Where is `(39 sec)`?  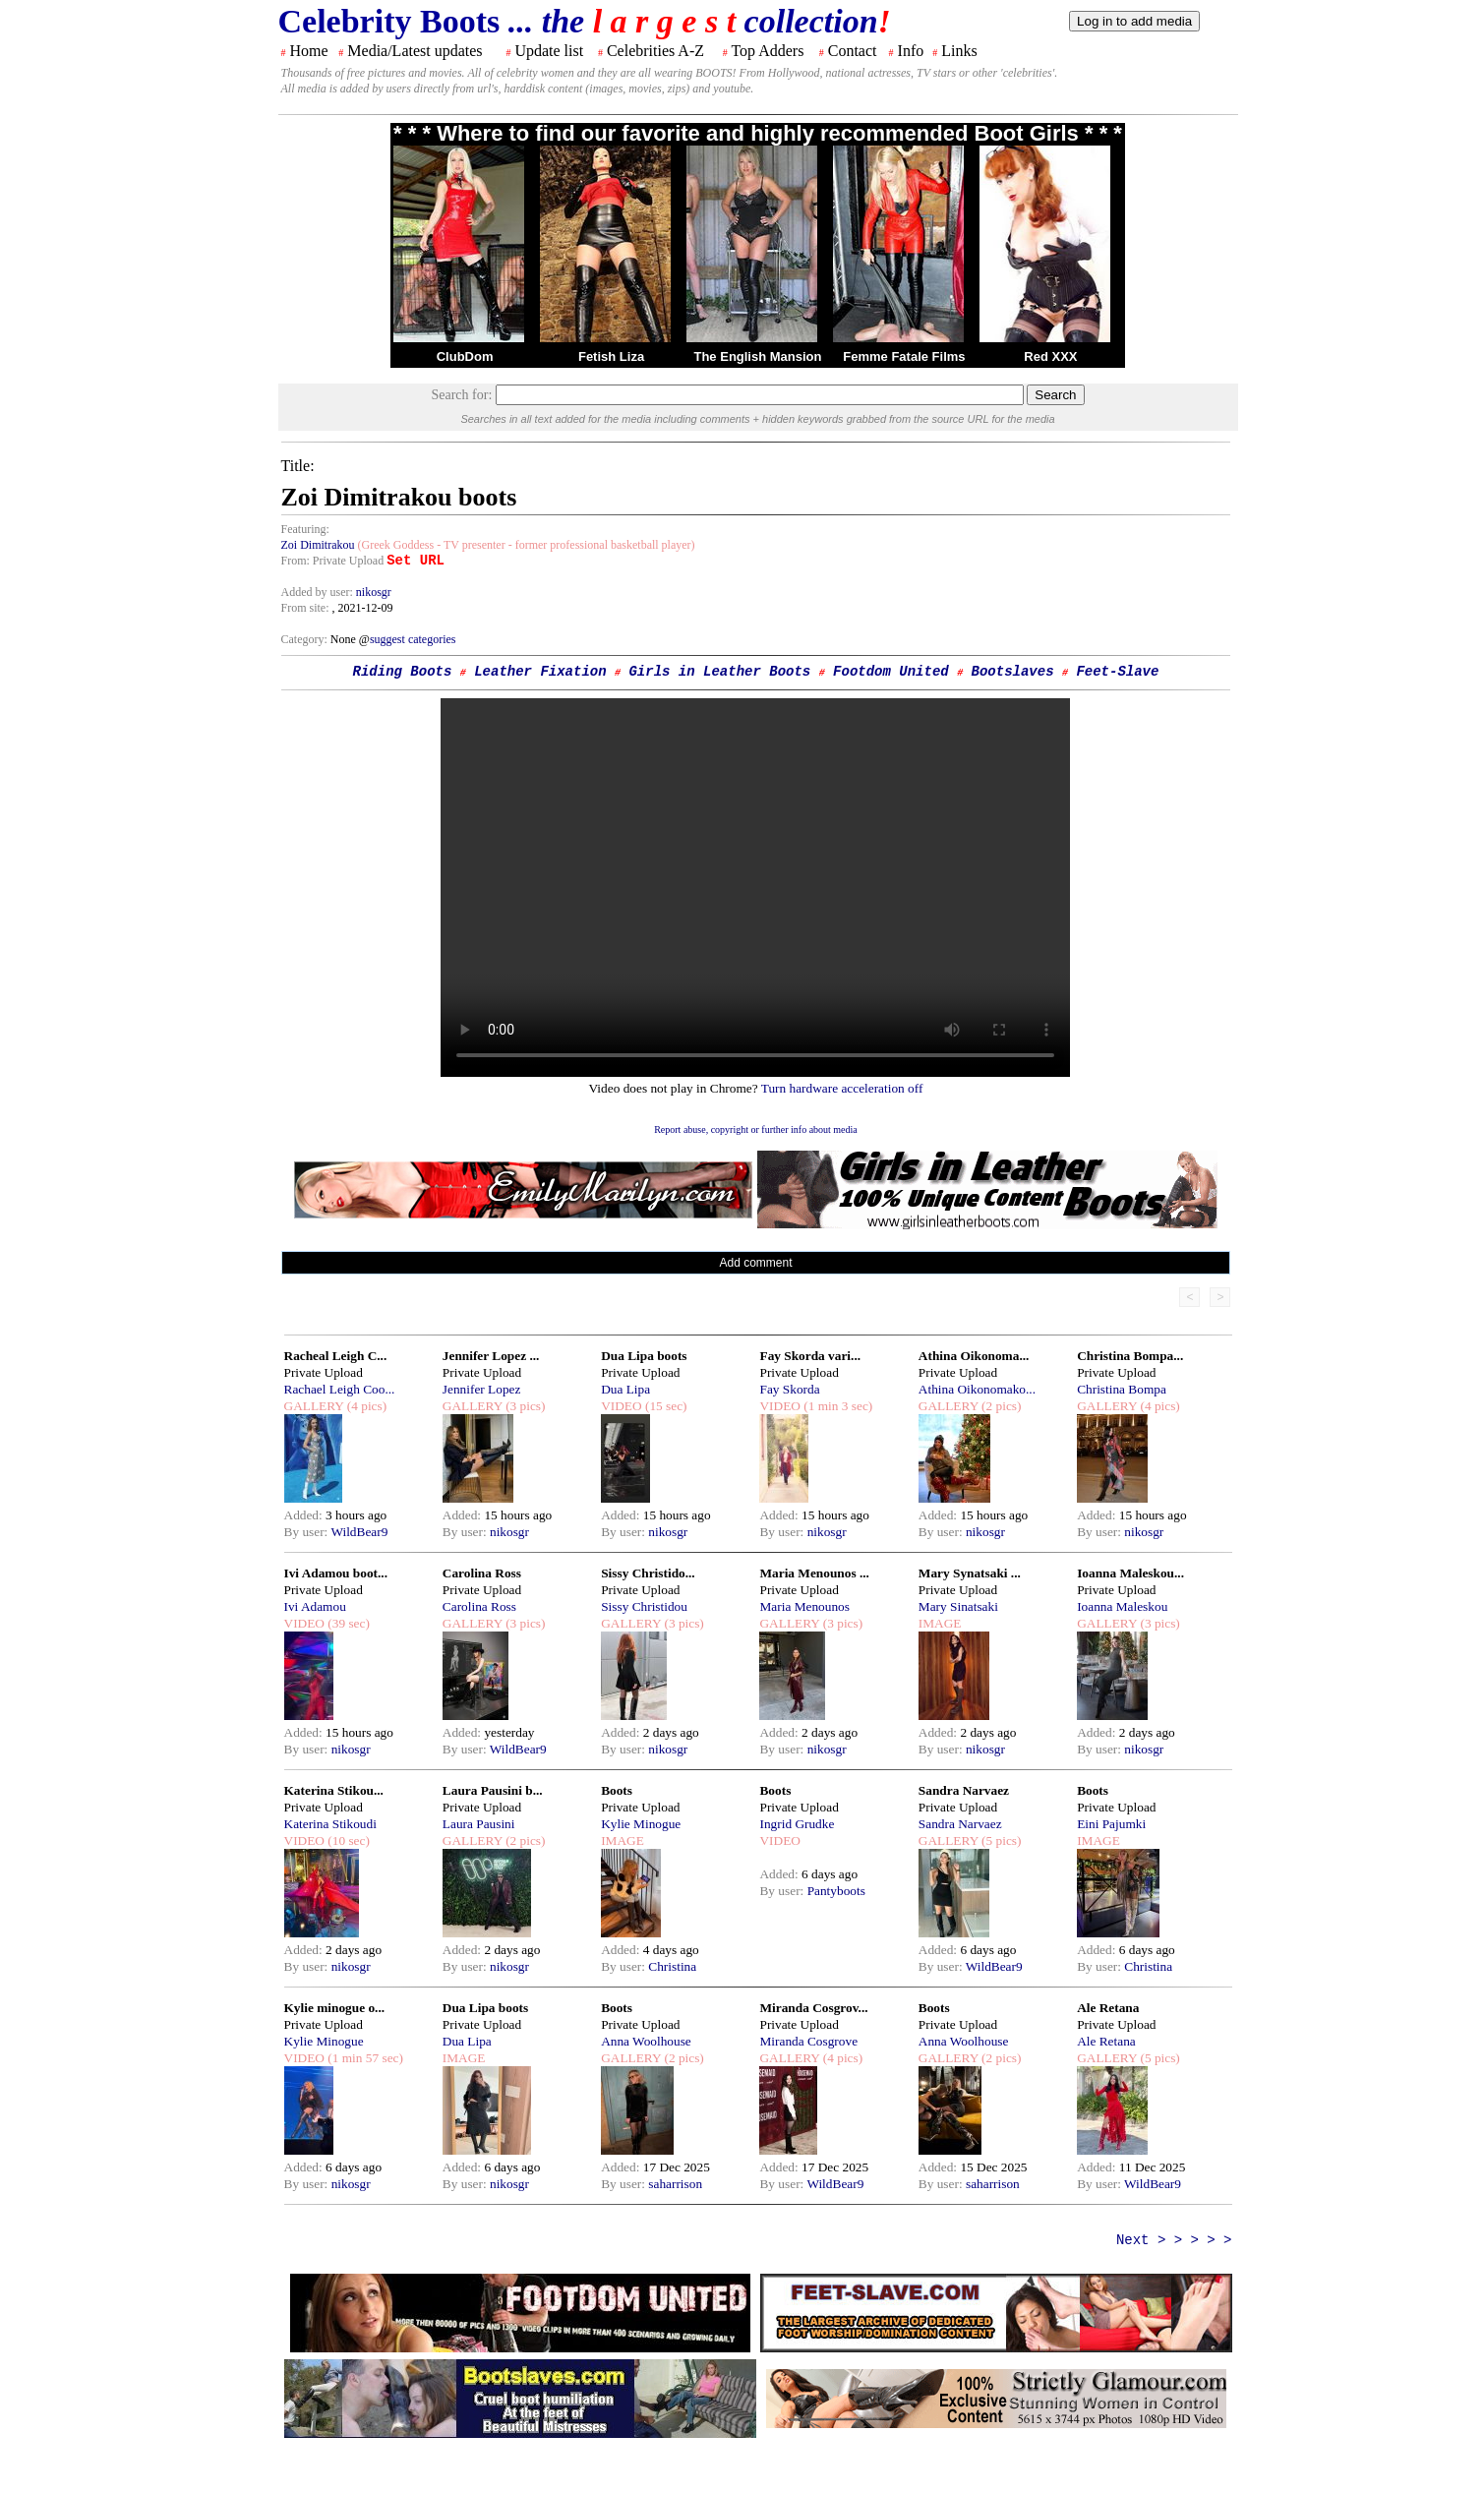 (39 sec) is located at coordinates (347, 1623).